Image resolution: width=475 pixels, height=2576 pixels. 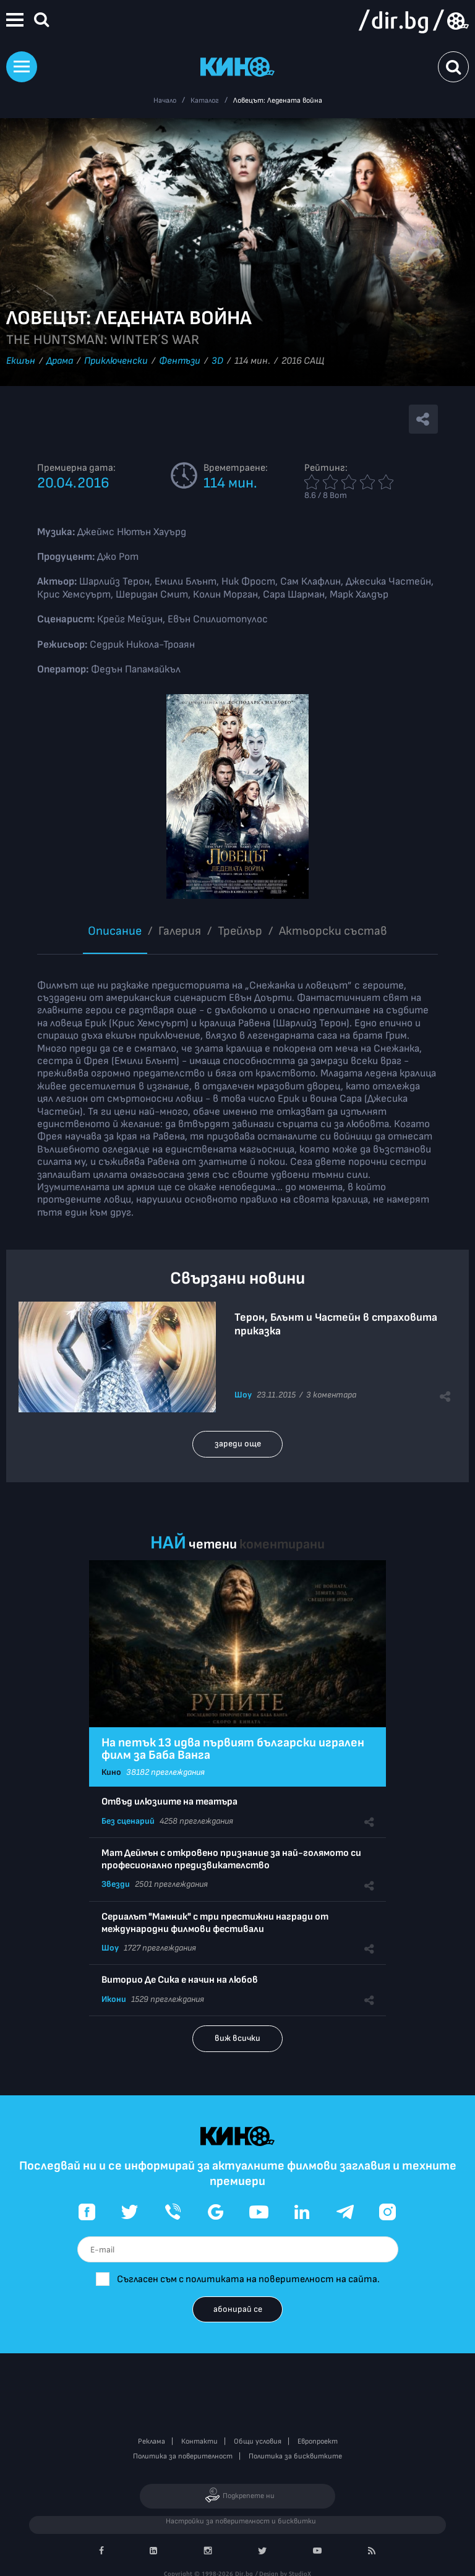 What do you see at coordinates (128, 1821) in the screenshot?
I see `Без сценарий` at bounding box center [128, 1821].